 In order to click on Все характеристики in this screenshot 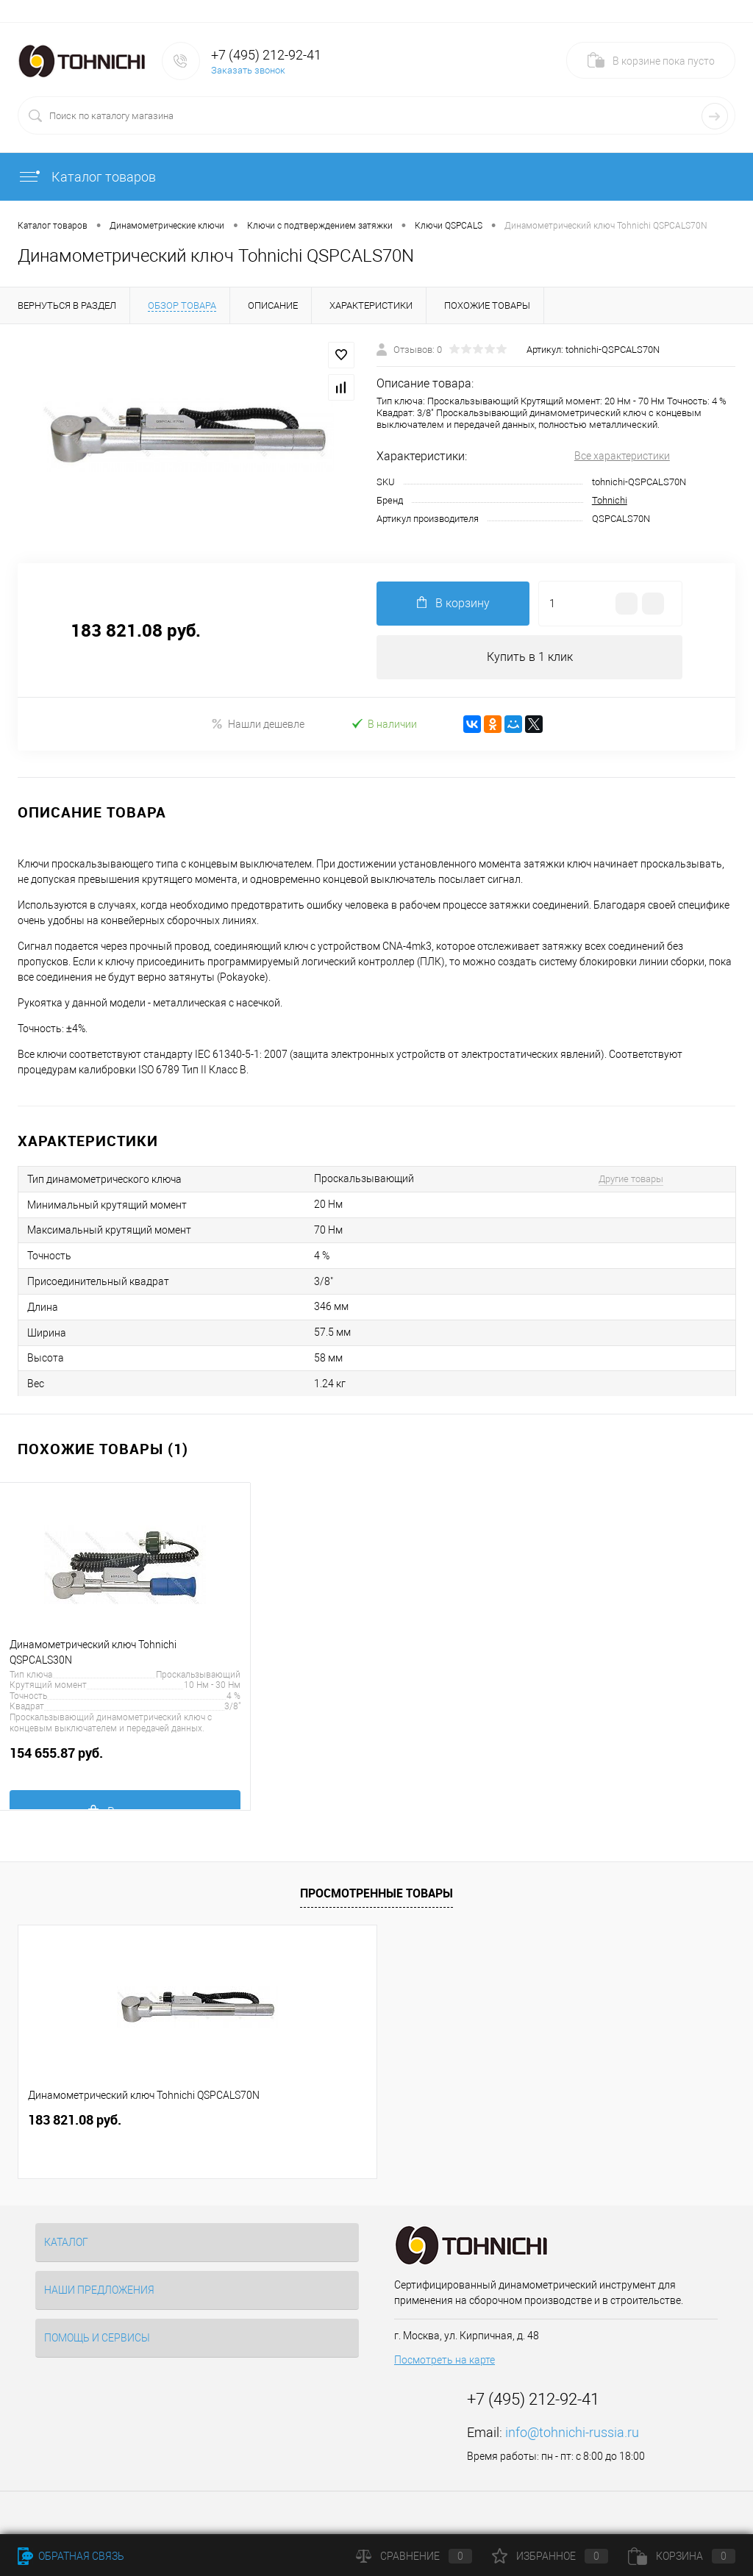, I will do `click(622, 456)`.